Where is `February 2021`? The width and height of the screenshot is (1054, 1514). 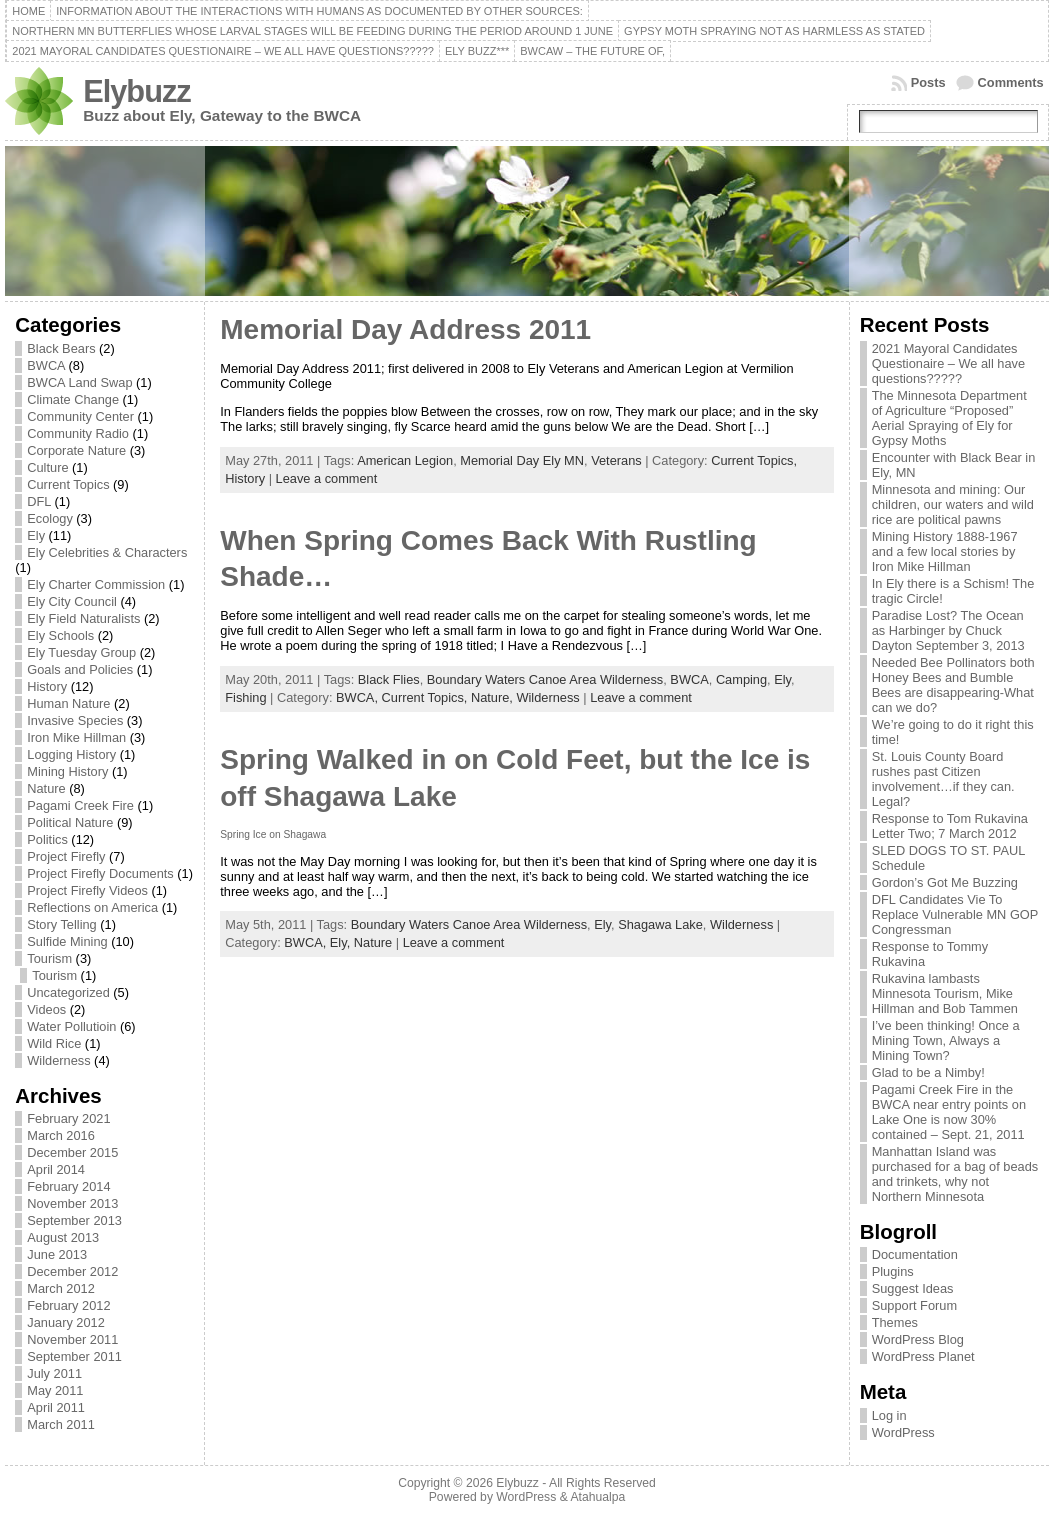
February 2021 is located at coordinates (68, 1118).